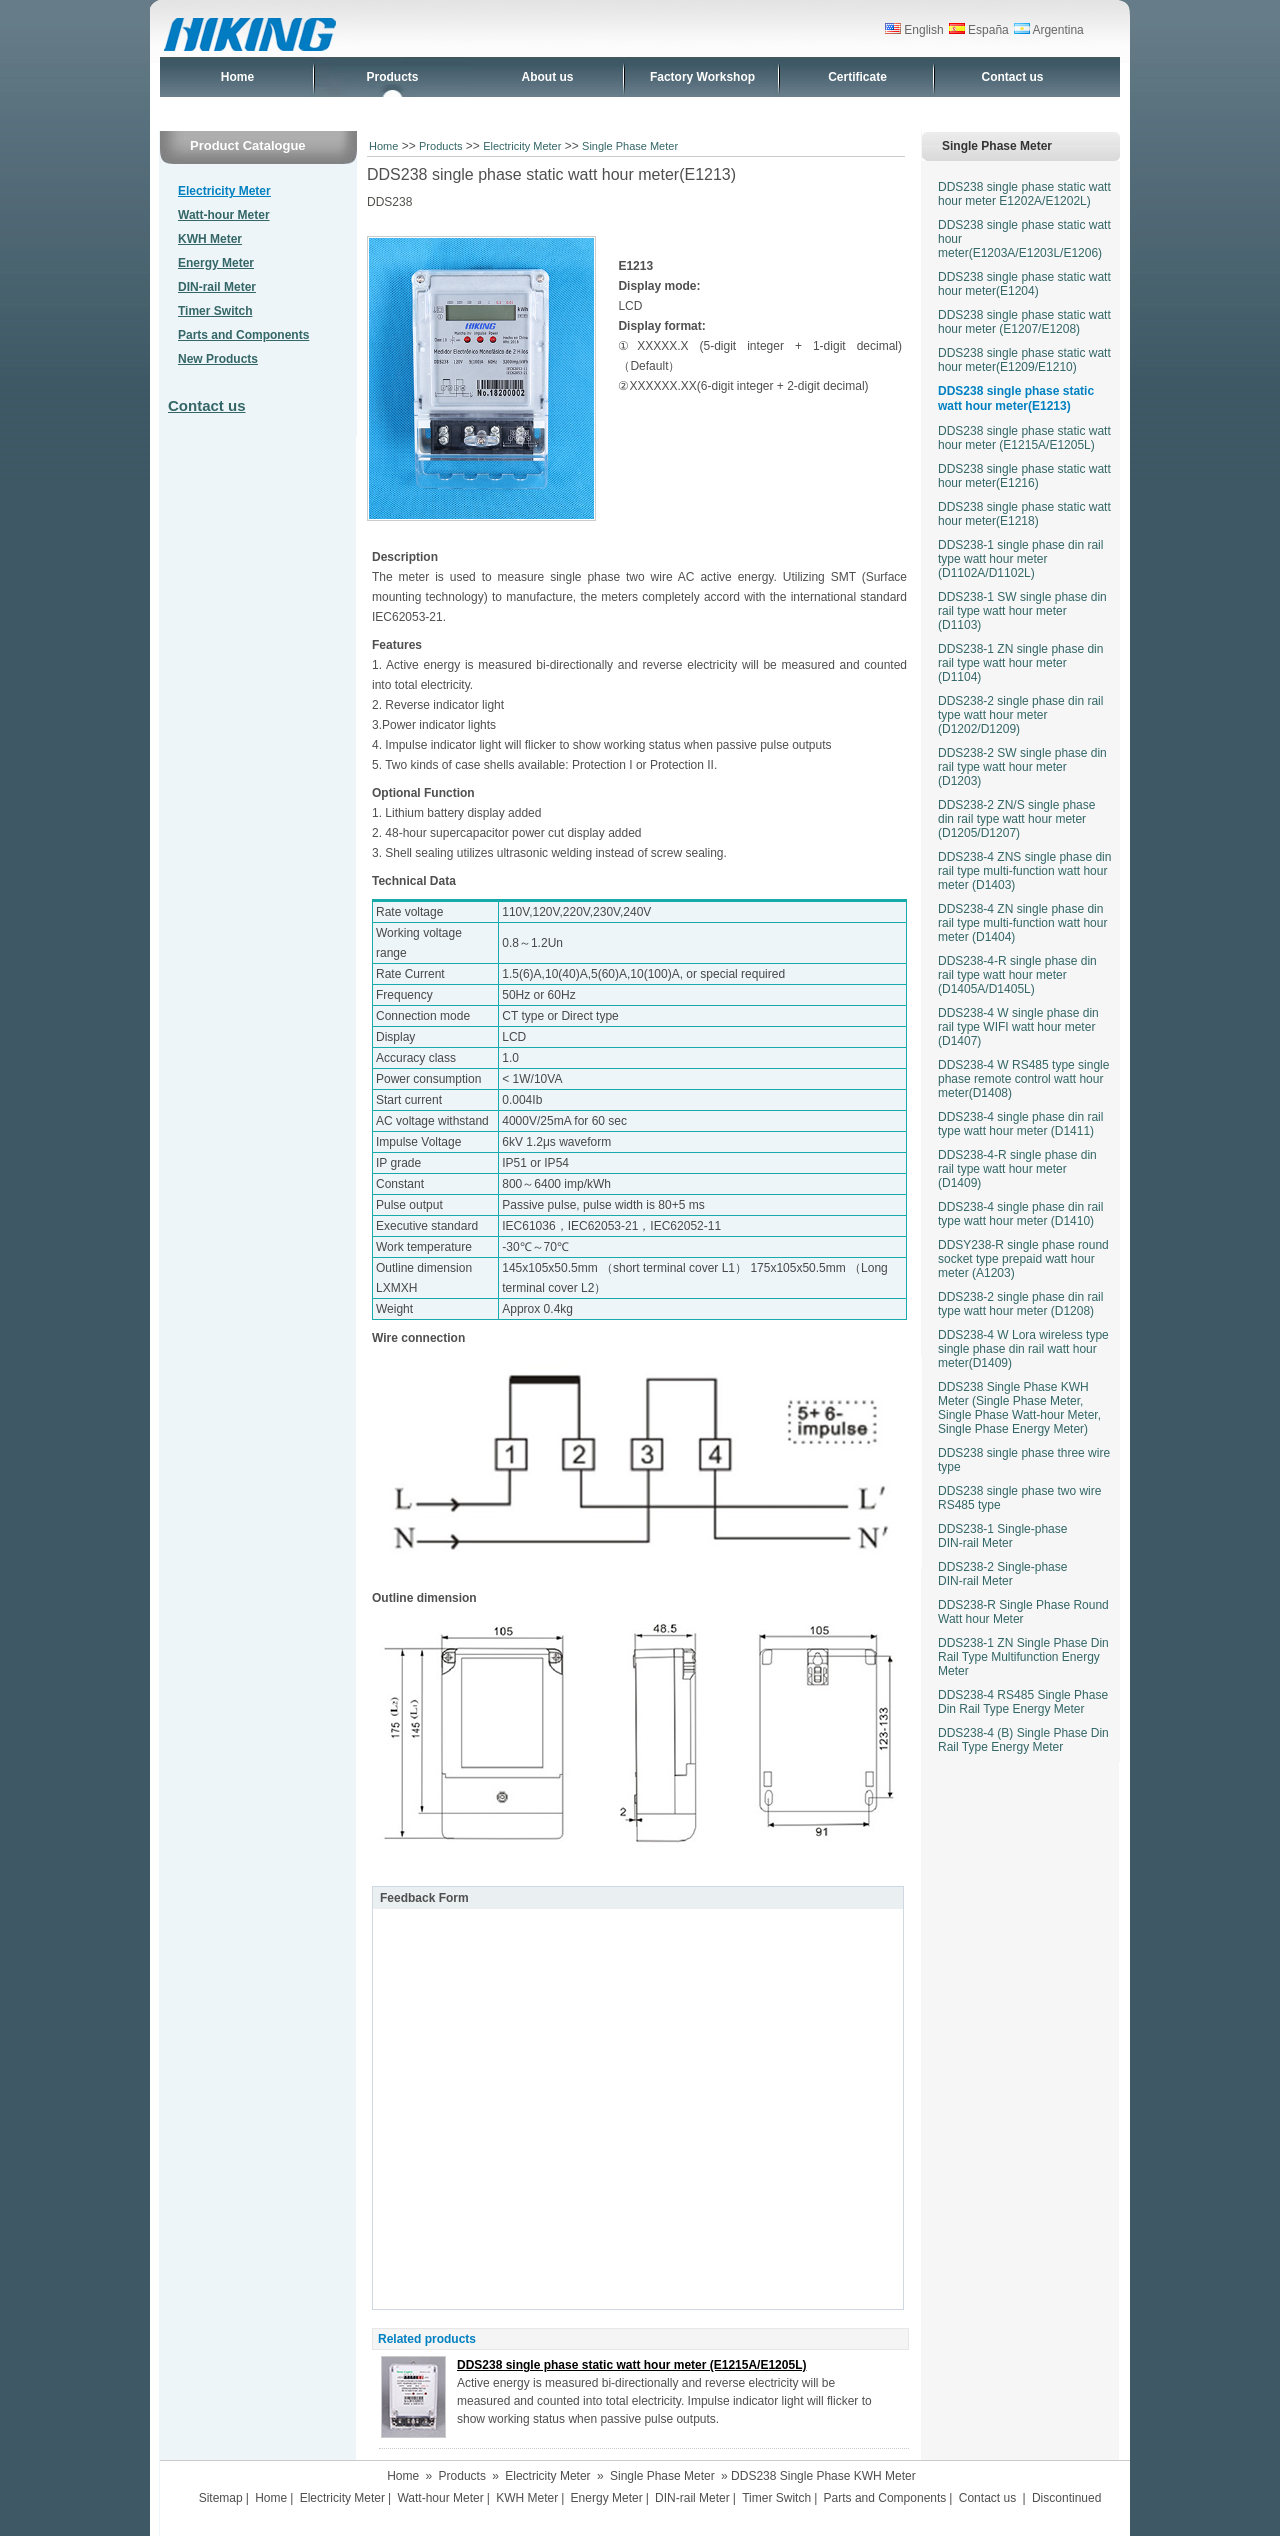 The height and width of the screenshot is (2536, 1280). I want to click on DDS238 single phase static watt hour meter(E1216), so click(1024, 476).